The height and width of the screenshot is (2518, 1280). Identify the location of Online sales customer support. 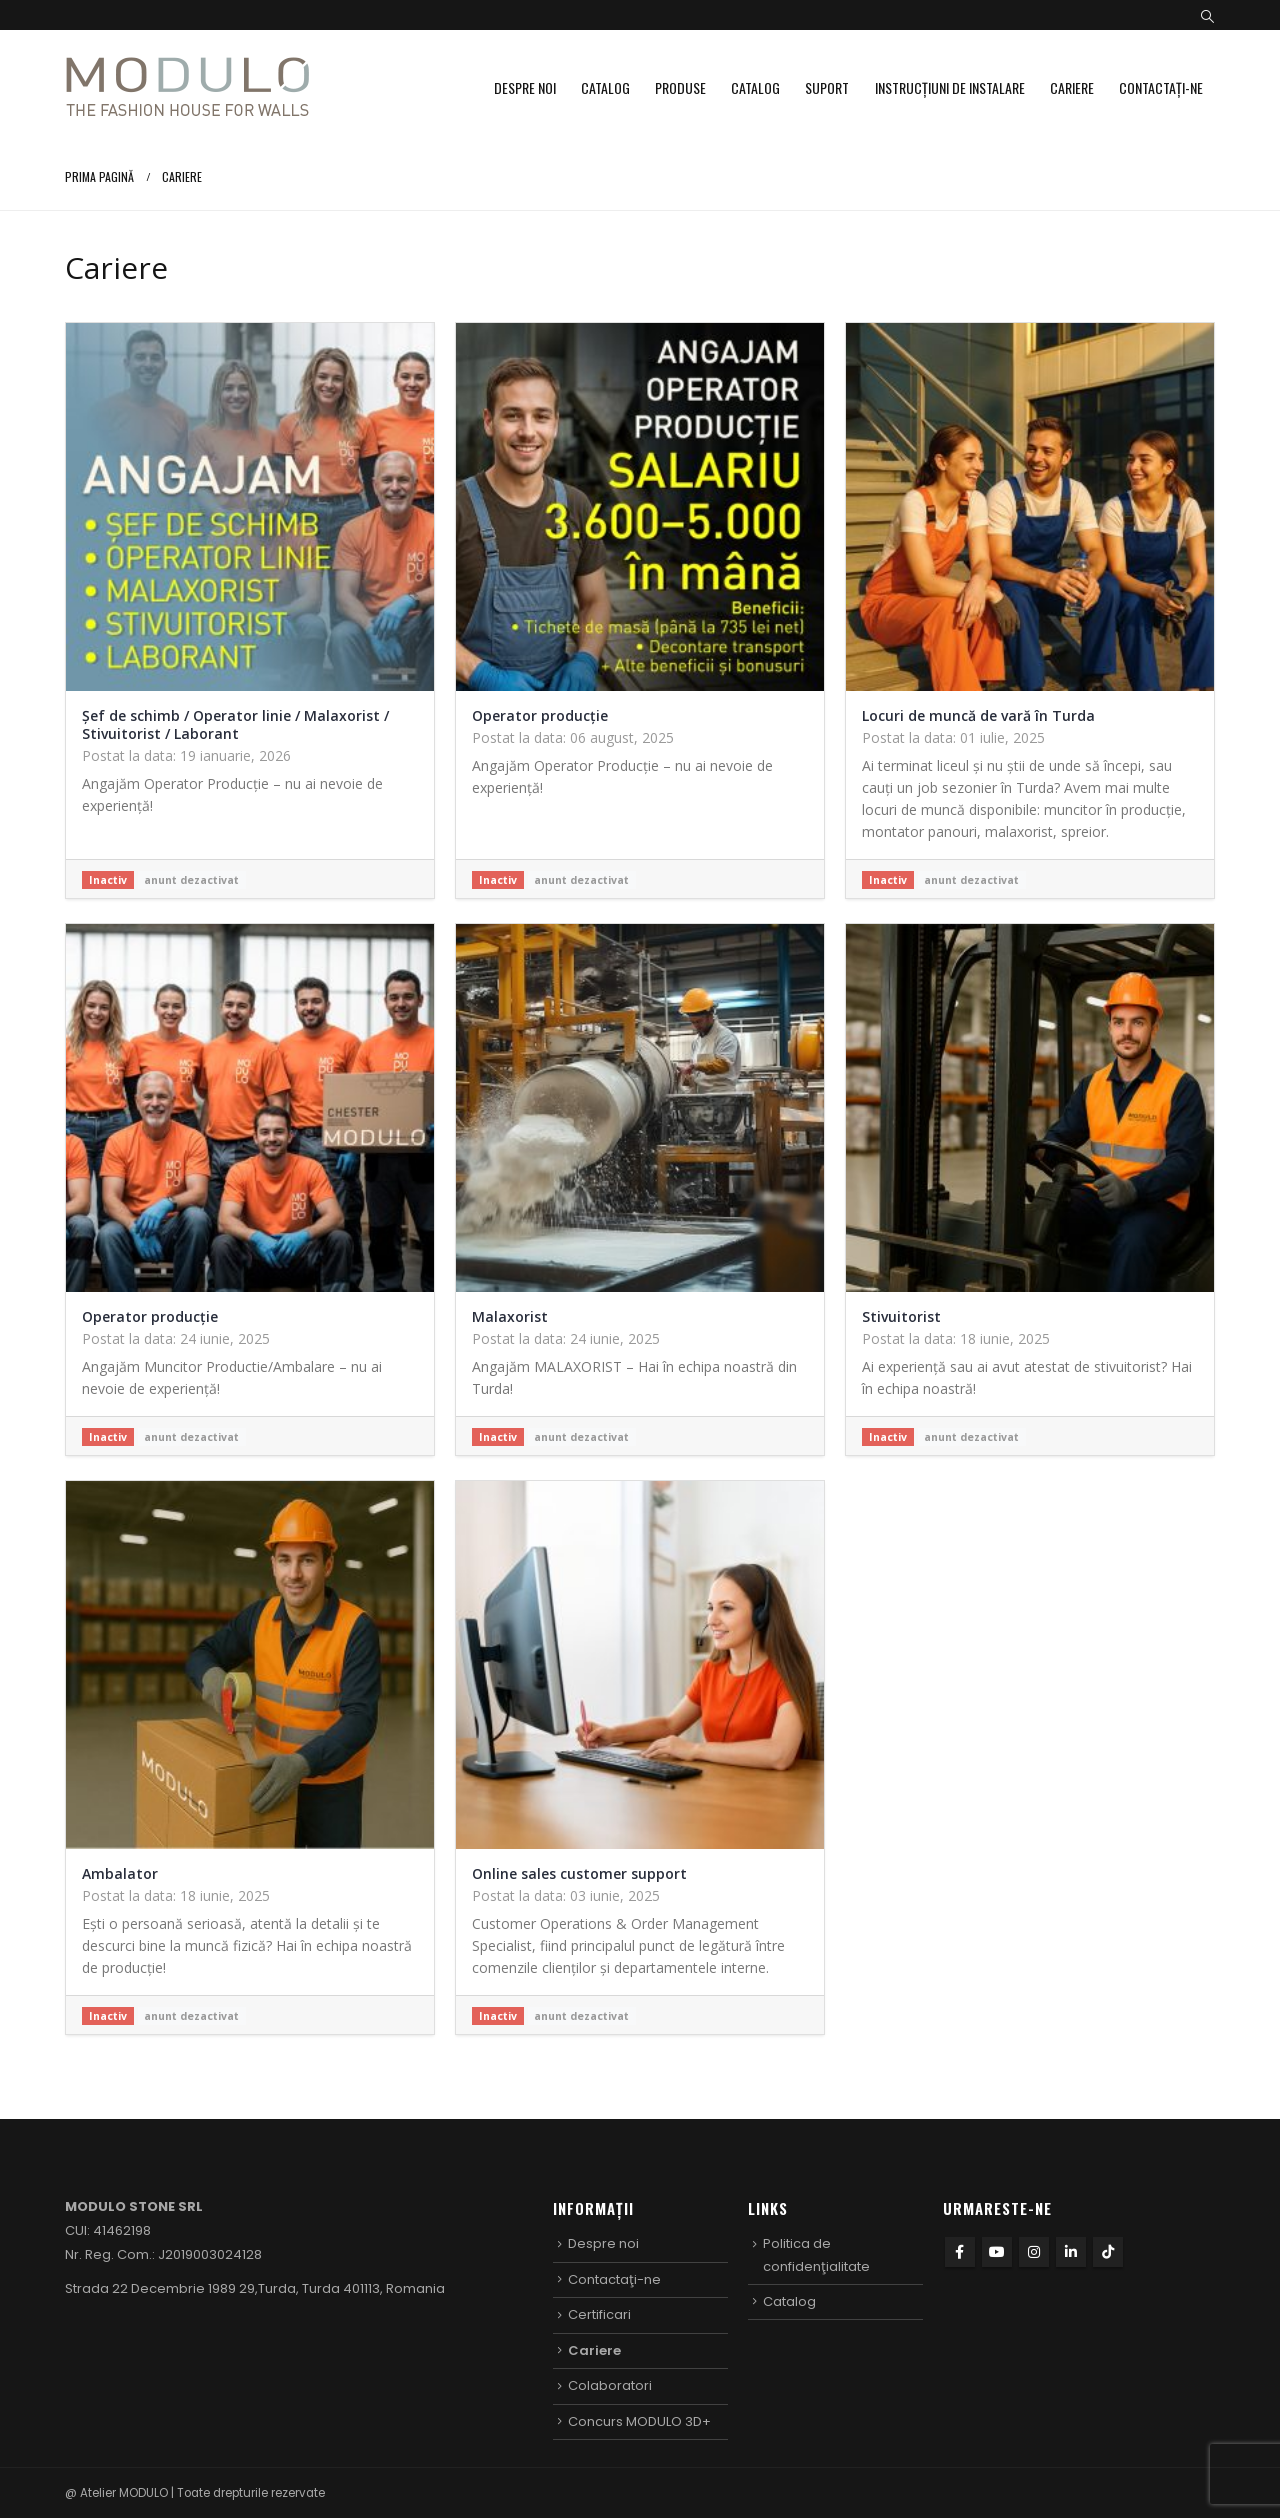
(579, 1873).